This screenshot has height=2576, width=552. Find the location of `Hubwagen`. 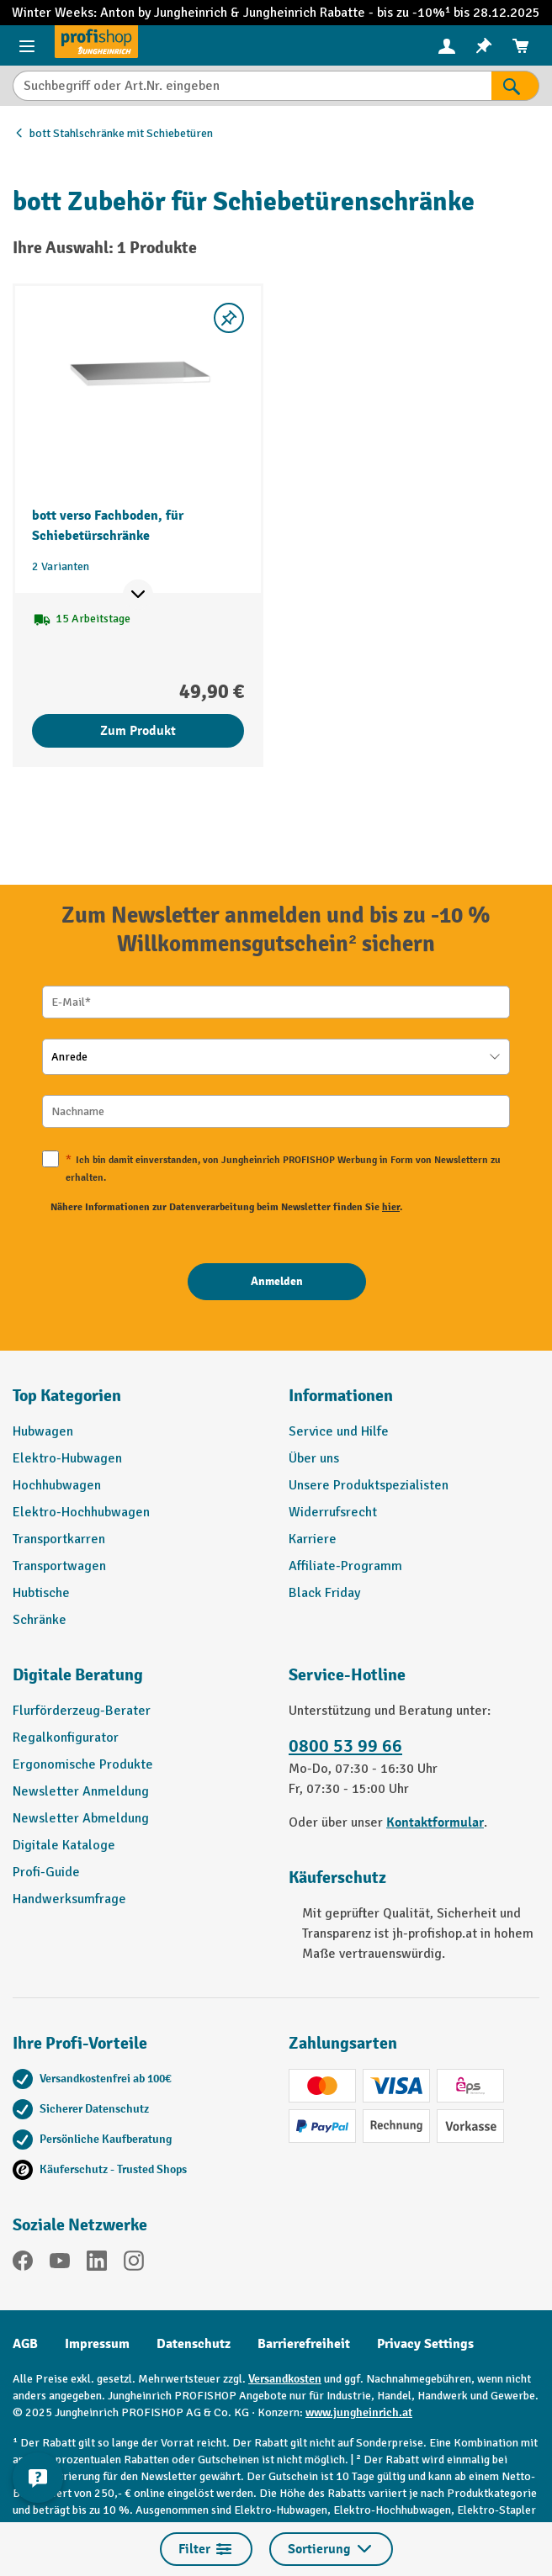

Hubwagen is located at coordinates (43, 1431).